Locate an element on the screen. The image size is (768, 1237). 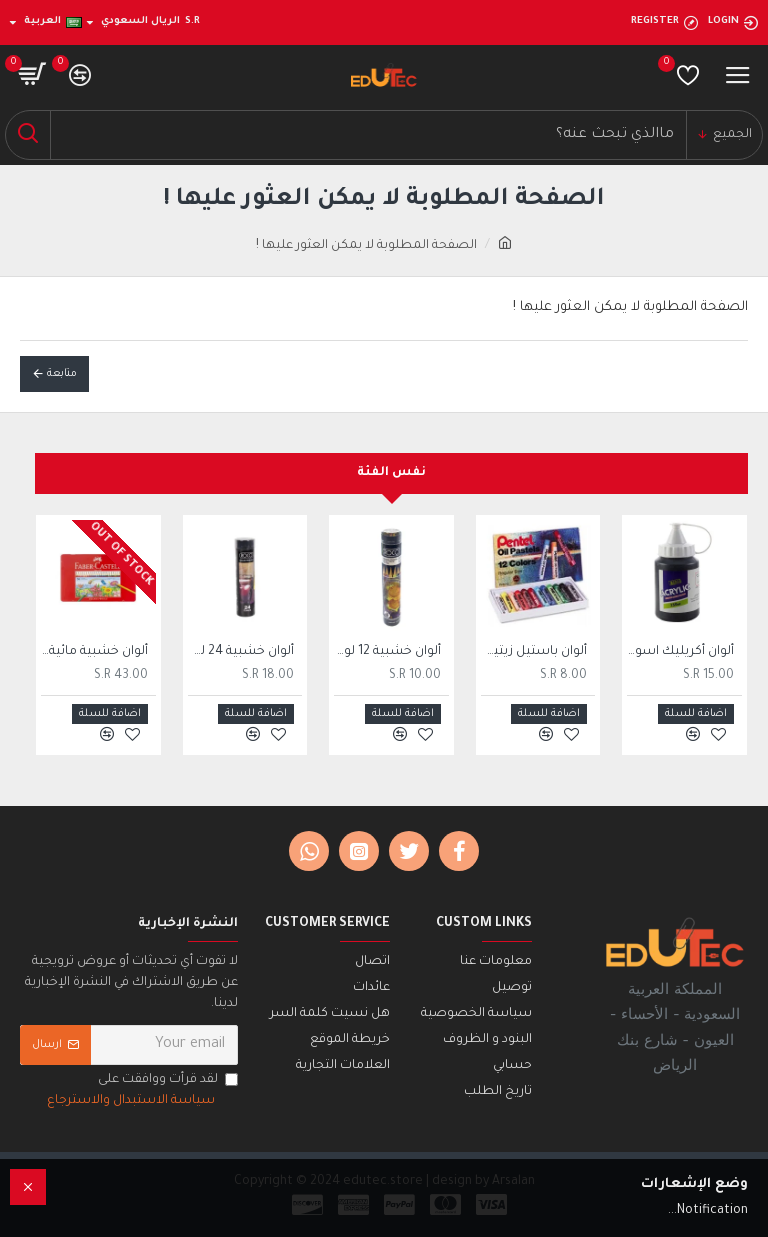
لقد قرأت ووافقت على is located at coordinates (141, 1092).